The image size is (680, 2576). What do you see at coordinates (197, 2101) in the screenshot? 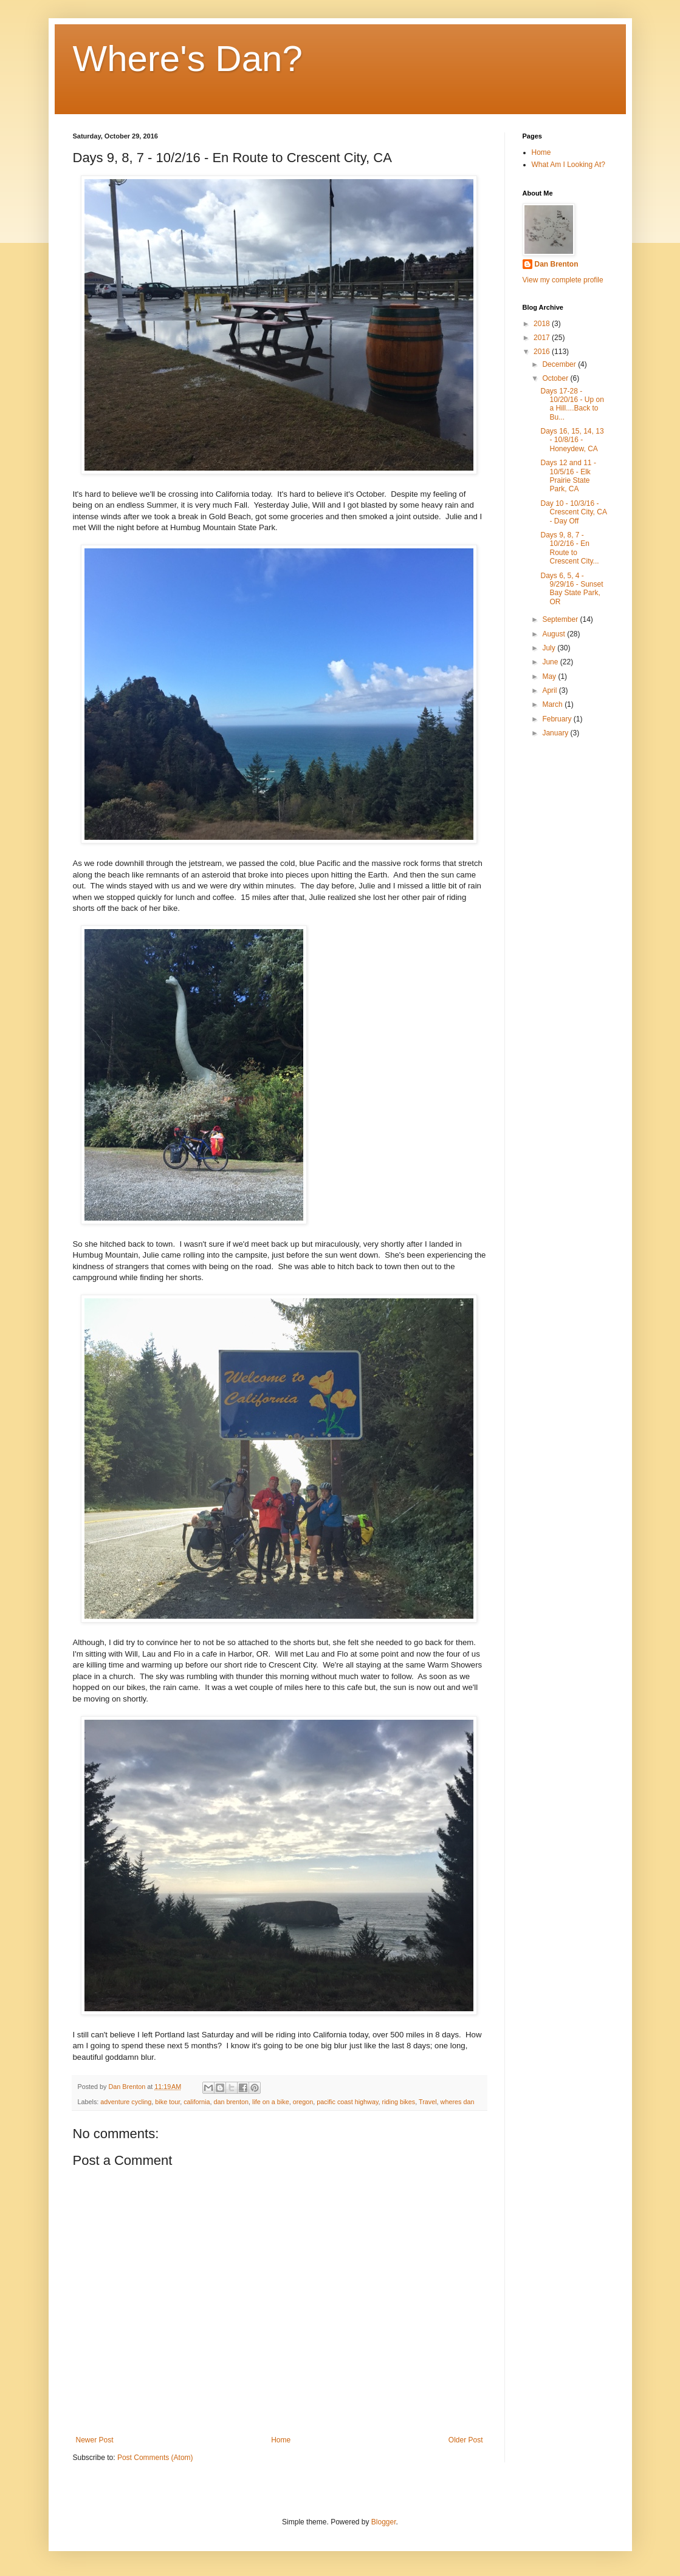
I see `california` at bounding box center [197, 2101].